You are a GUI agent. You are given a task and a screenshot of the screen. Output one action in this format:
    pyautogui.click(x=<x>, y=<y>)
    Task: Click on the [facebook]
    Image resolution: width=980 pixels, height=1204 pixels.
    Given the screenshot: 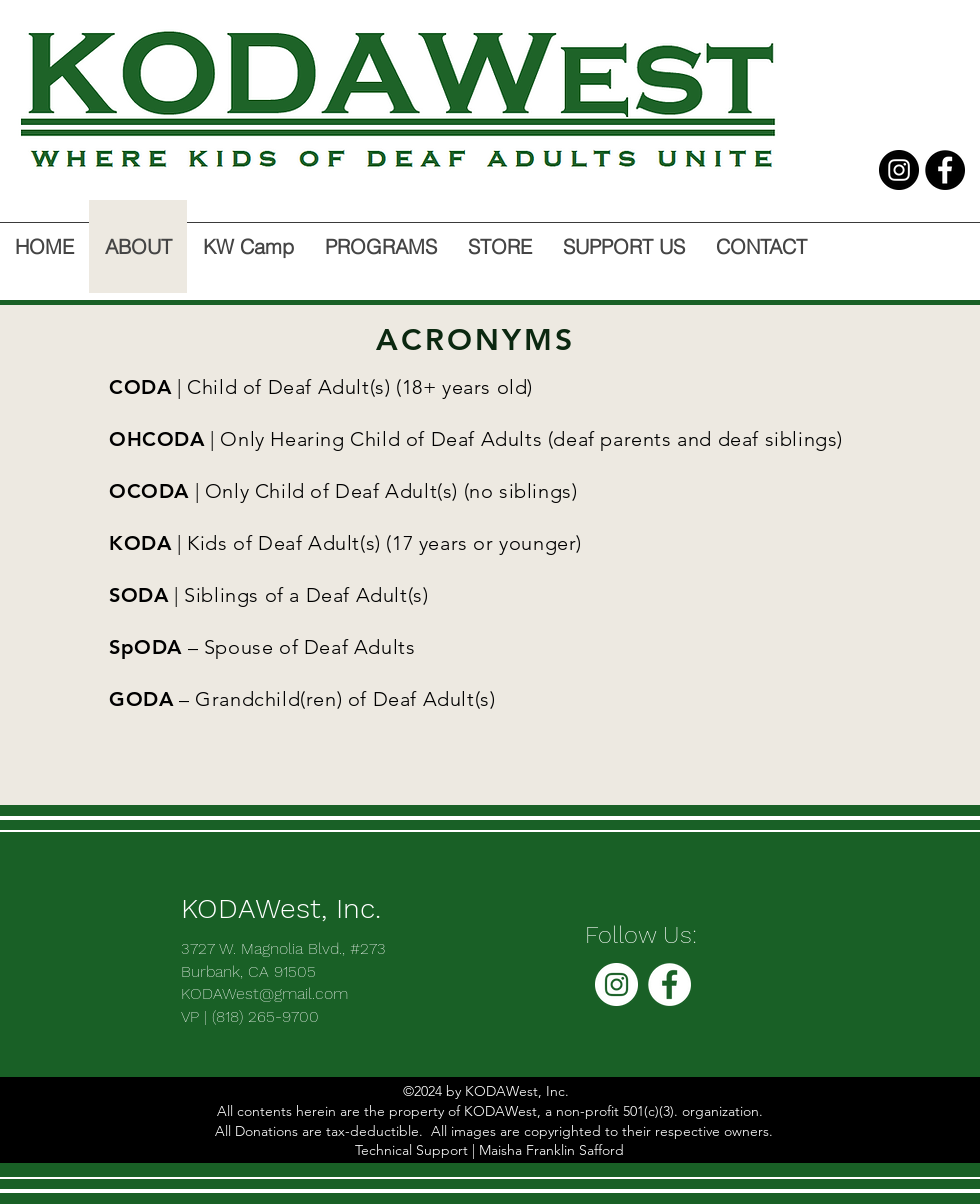 What is the action you would take?
    pyautogui.click(x=945, y=170)
    